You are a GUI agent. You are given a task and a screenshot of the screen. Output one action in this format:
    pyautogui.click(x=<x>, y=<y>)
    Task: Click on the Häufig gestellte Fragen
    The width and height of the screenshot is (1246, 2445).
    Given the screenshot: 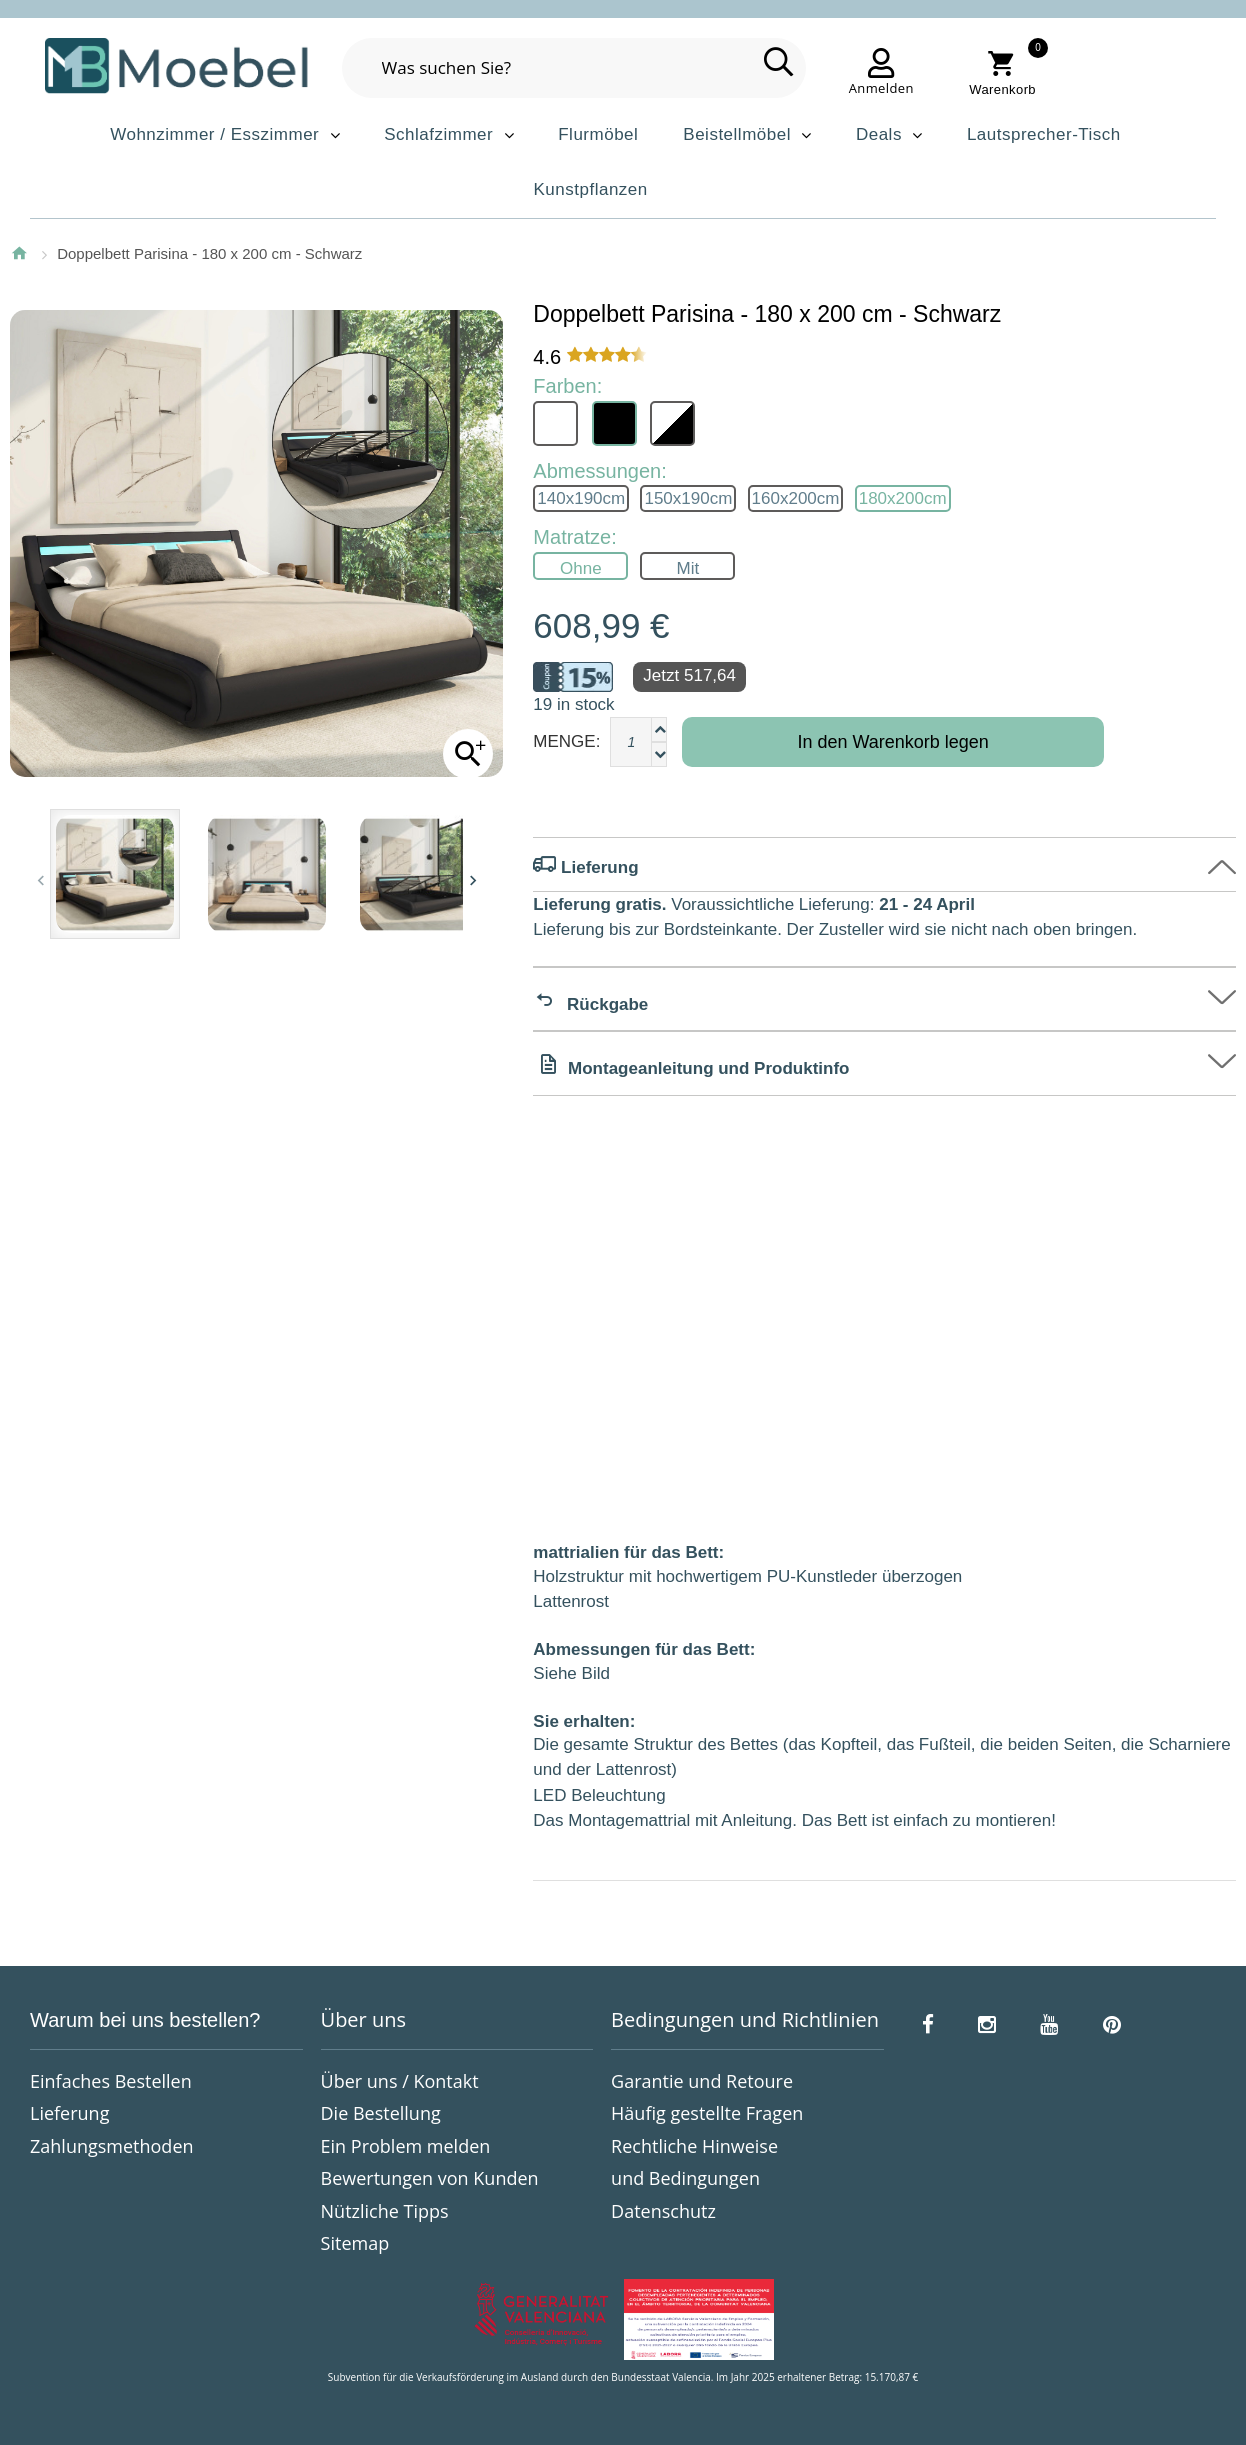 What is the action you would take?
    pyautogui.click(x=707, y=2113)
    